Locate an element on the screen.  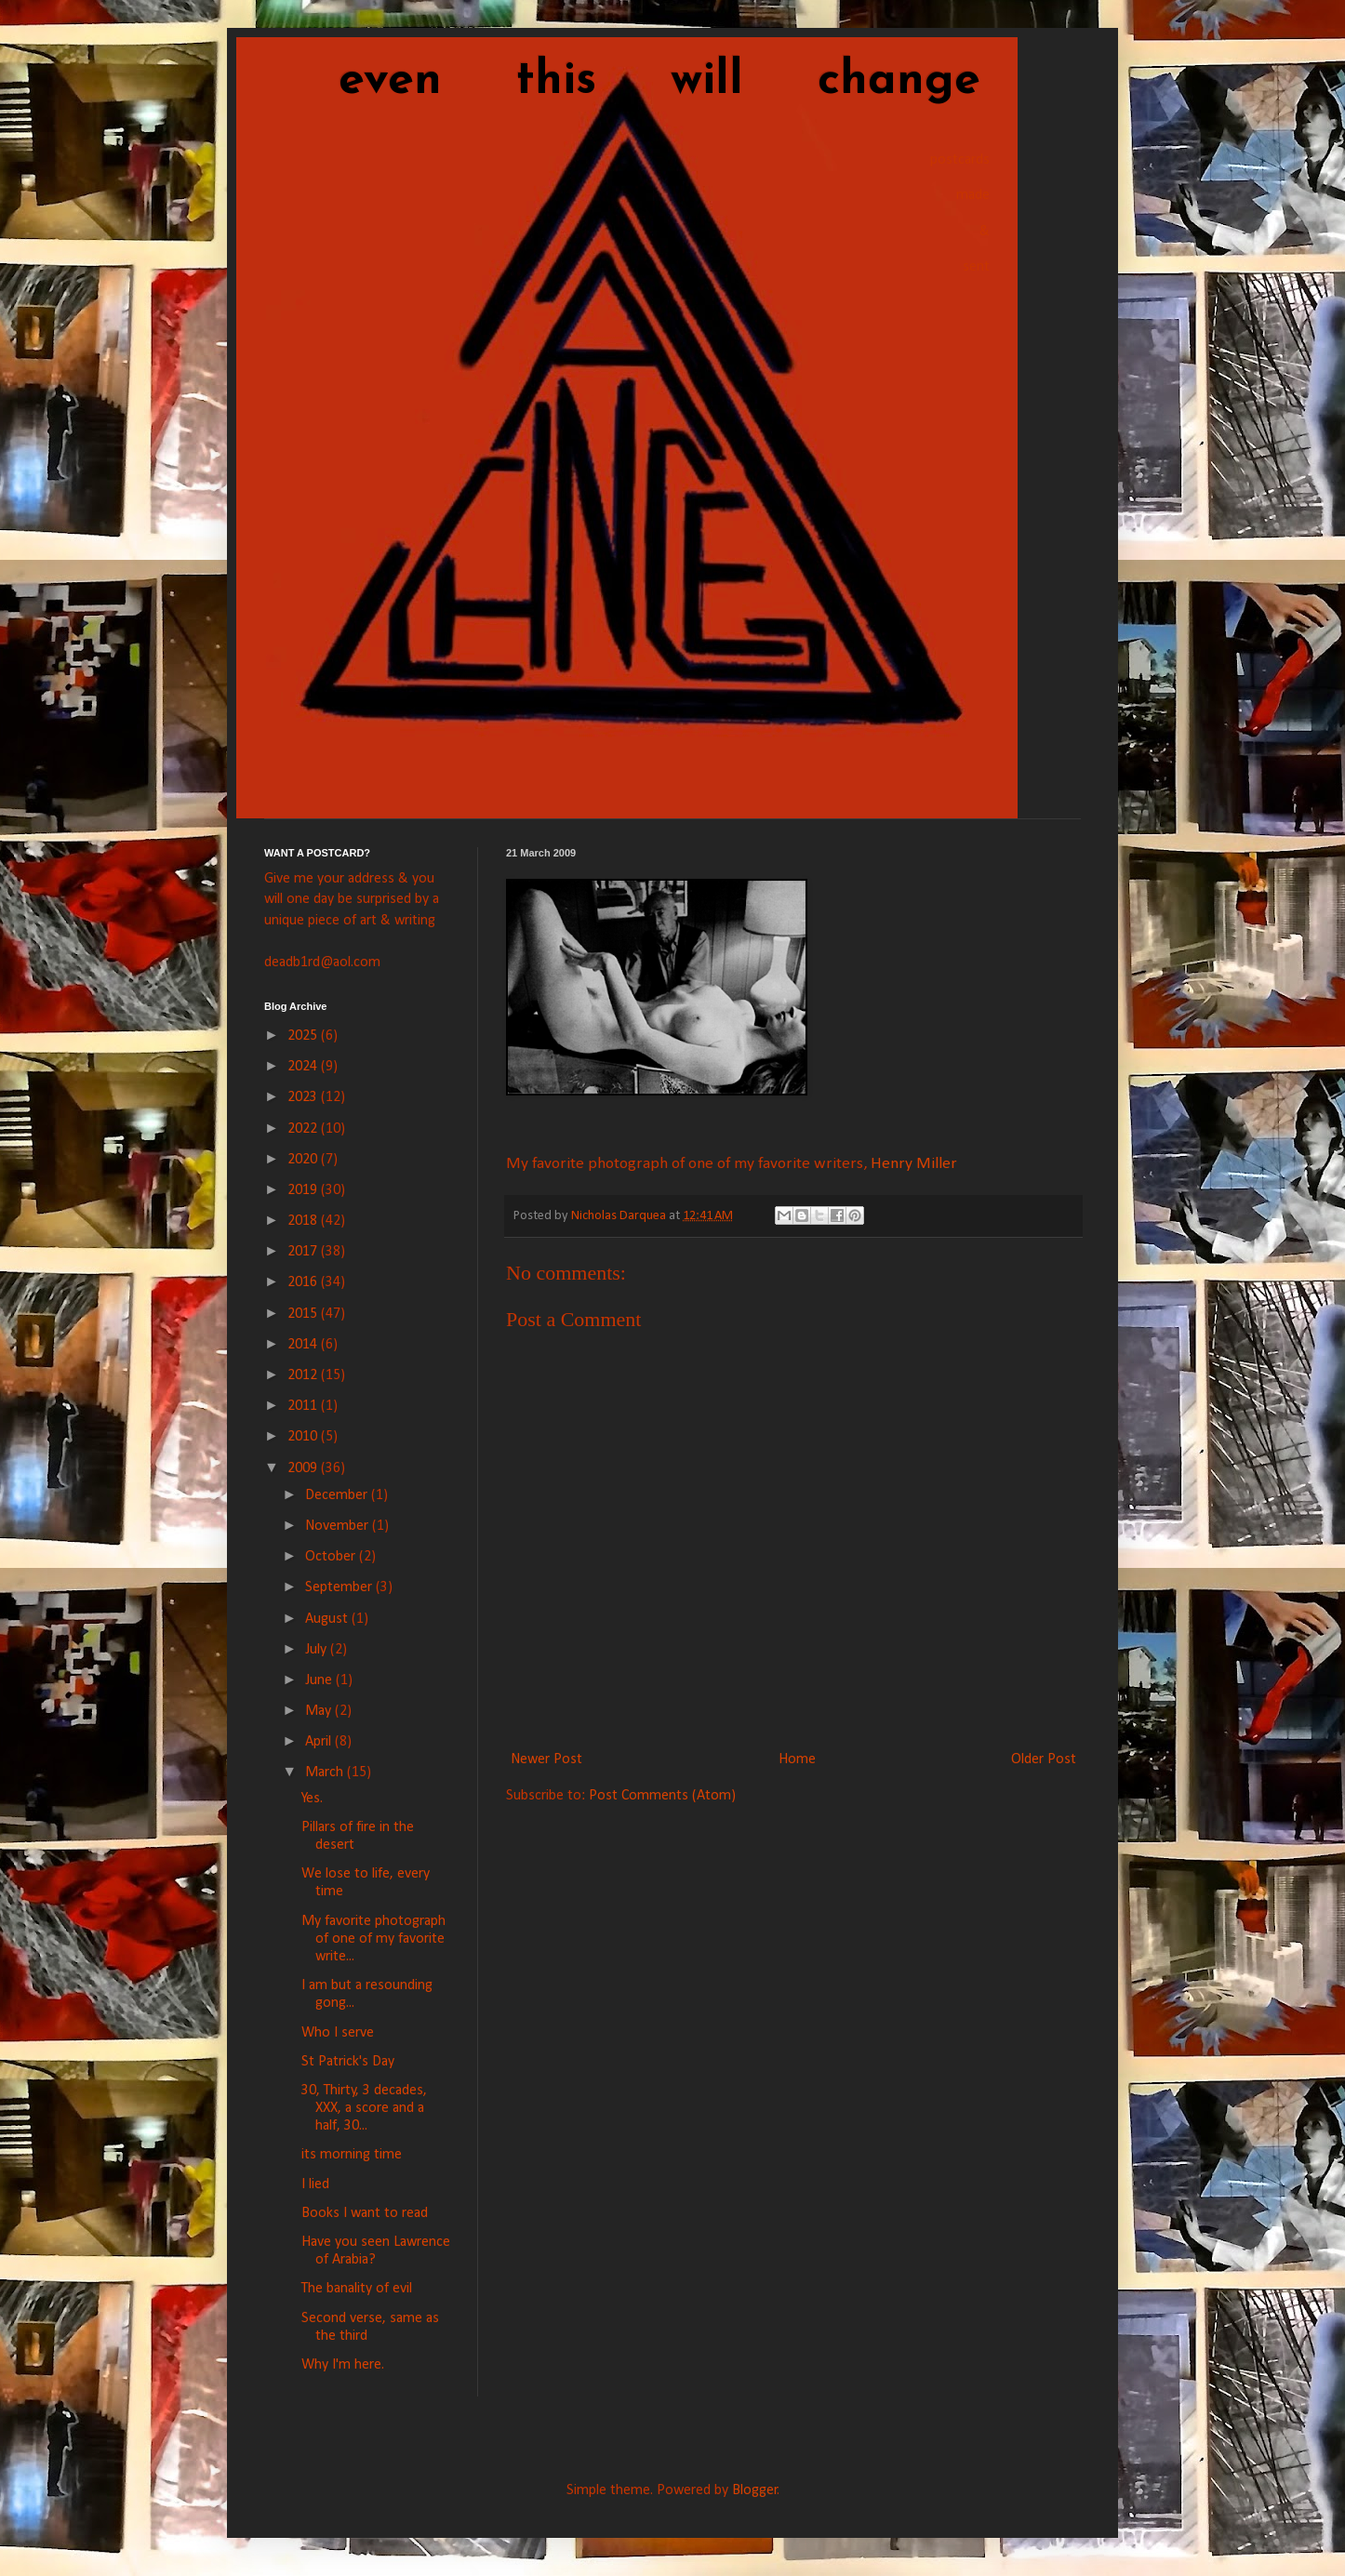
its morning time is located at coordinates (351, 2154).